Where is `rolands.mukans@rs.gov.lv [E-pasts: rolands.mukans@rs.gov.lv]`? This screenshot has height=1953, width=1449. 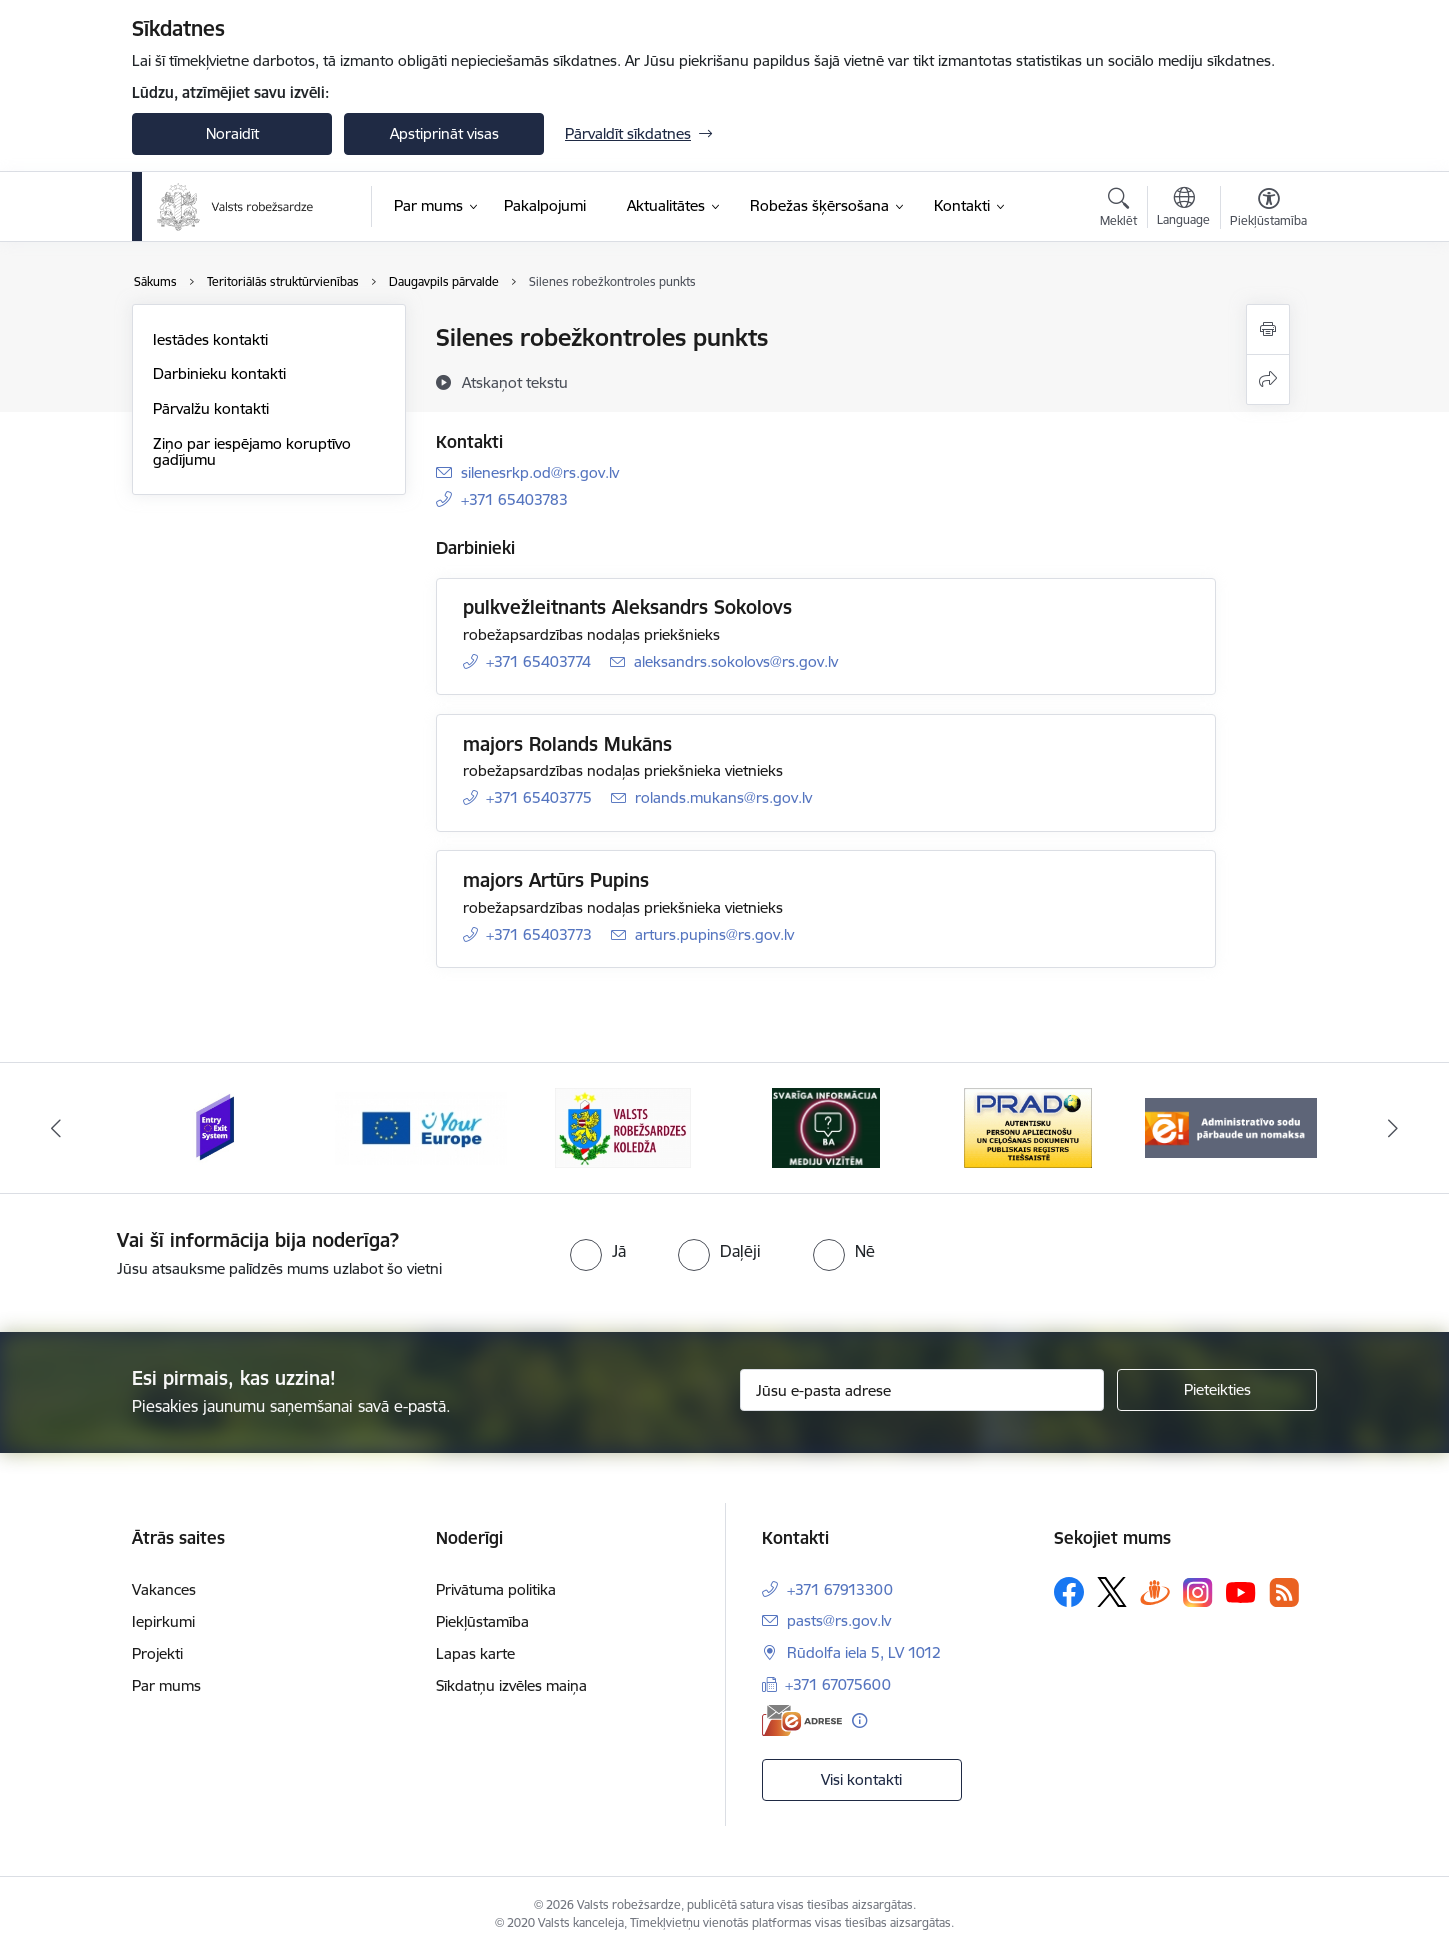 rolands.mukans@rs.gov.lv [E-pasts: rolands.mukans@rs.gov.lv] is located at coordinates (723, 797).